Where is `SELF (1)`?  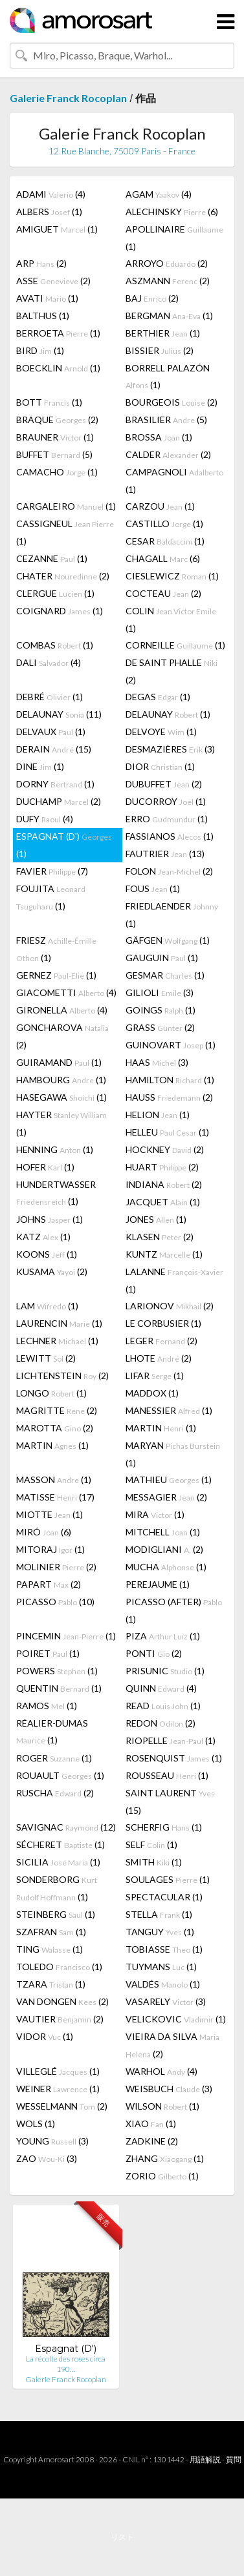
SELF (1) is located at coordinates (151, 1844).